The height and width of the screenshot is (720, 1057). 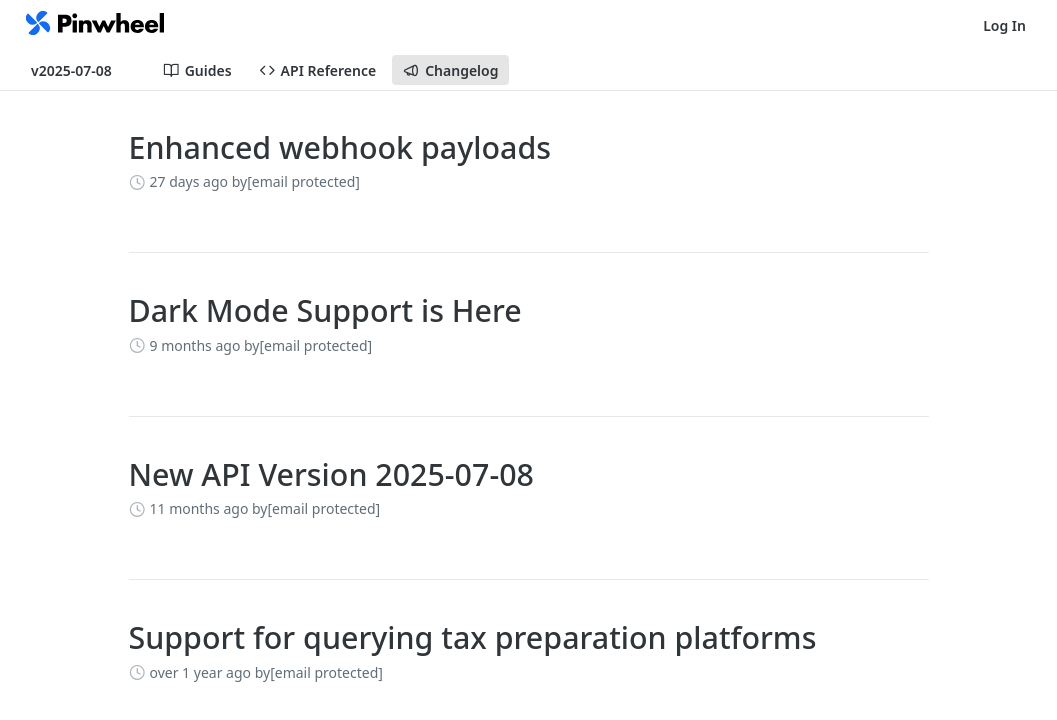 What do you see at coordinates (331, 474) in the screenshot?
I see `New API Version 2025-07-08` at bounding box center [331, 474].